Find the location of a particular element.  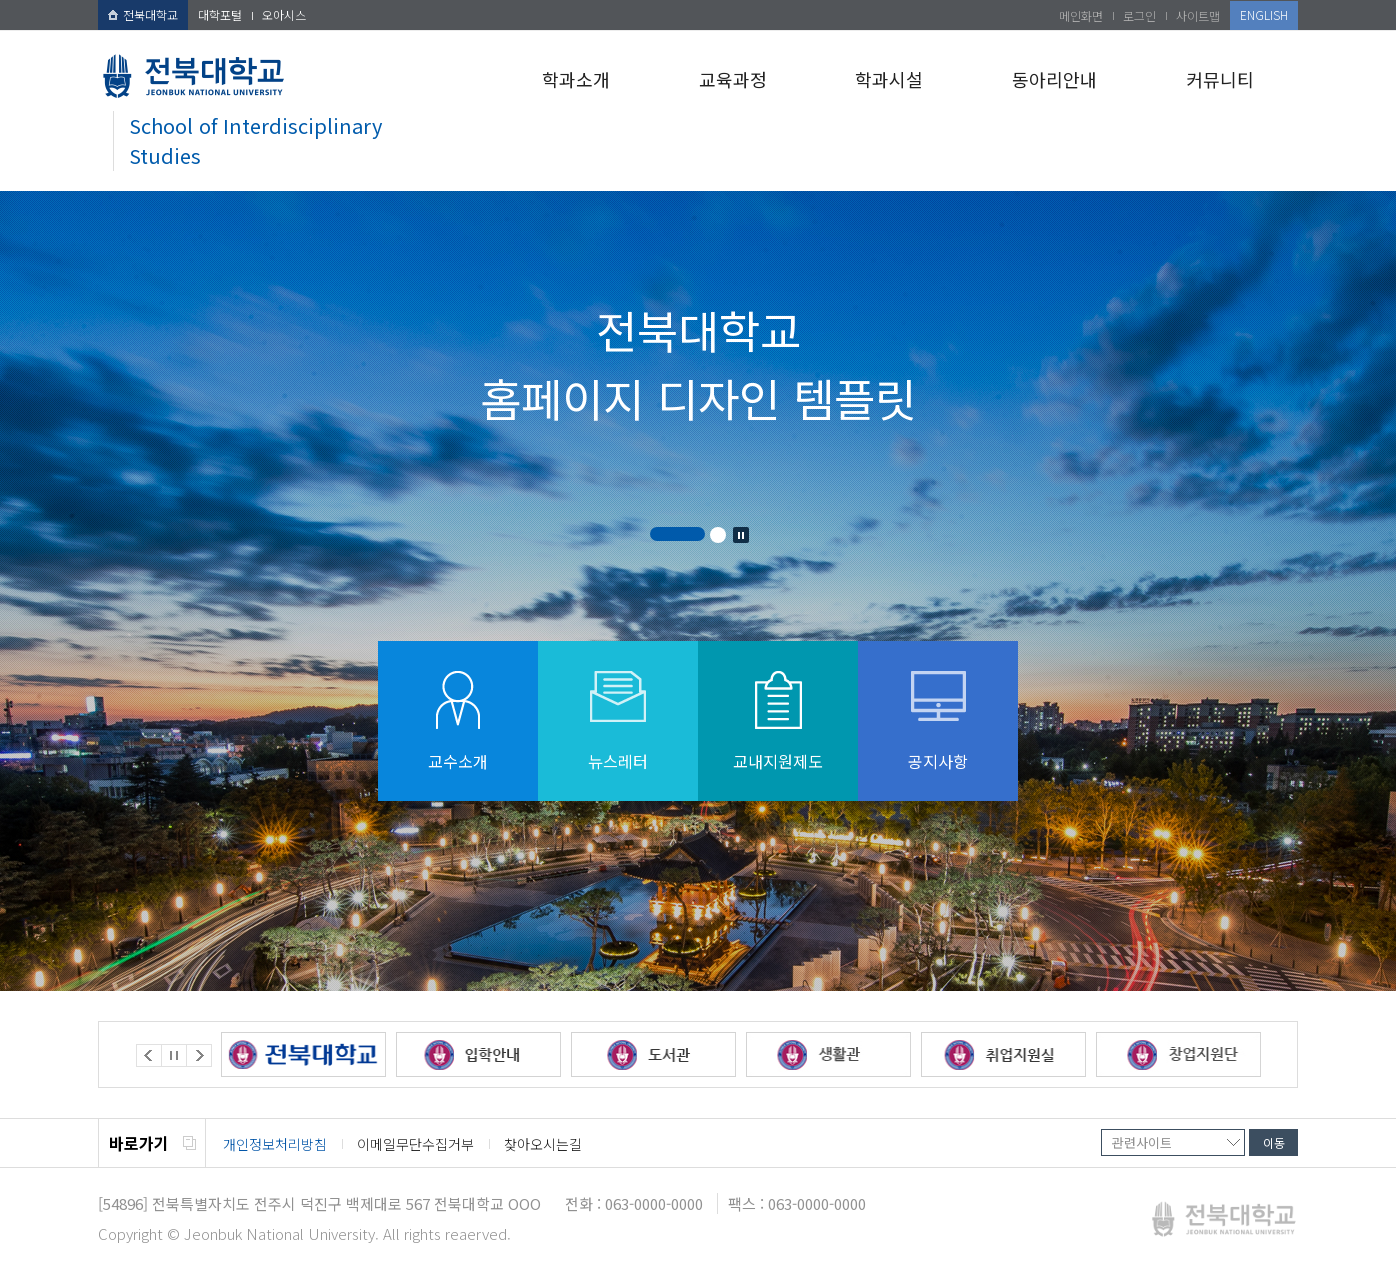

메인화면 is located at coordinates (1081, 15).